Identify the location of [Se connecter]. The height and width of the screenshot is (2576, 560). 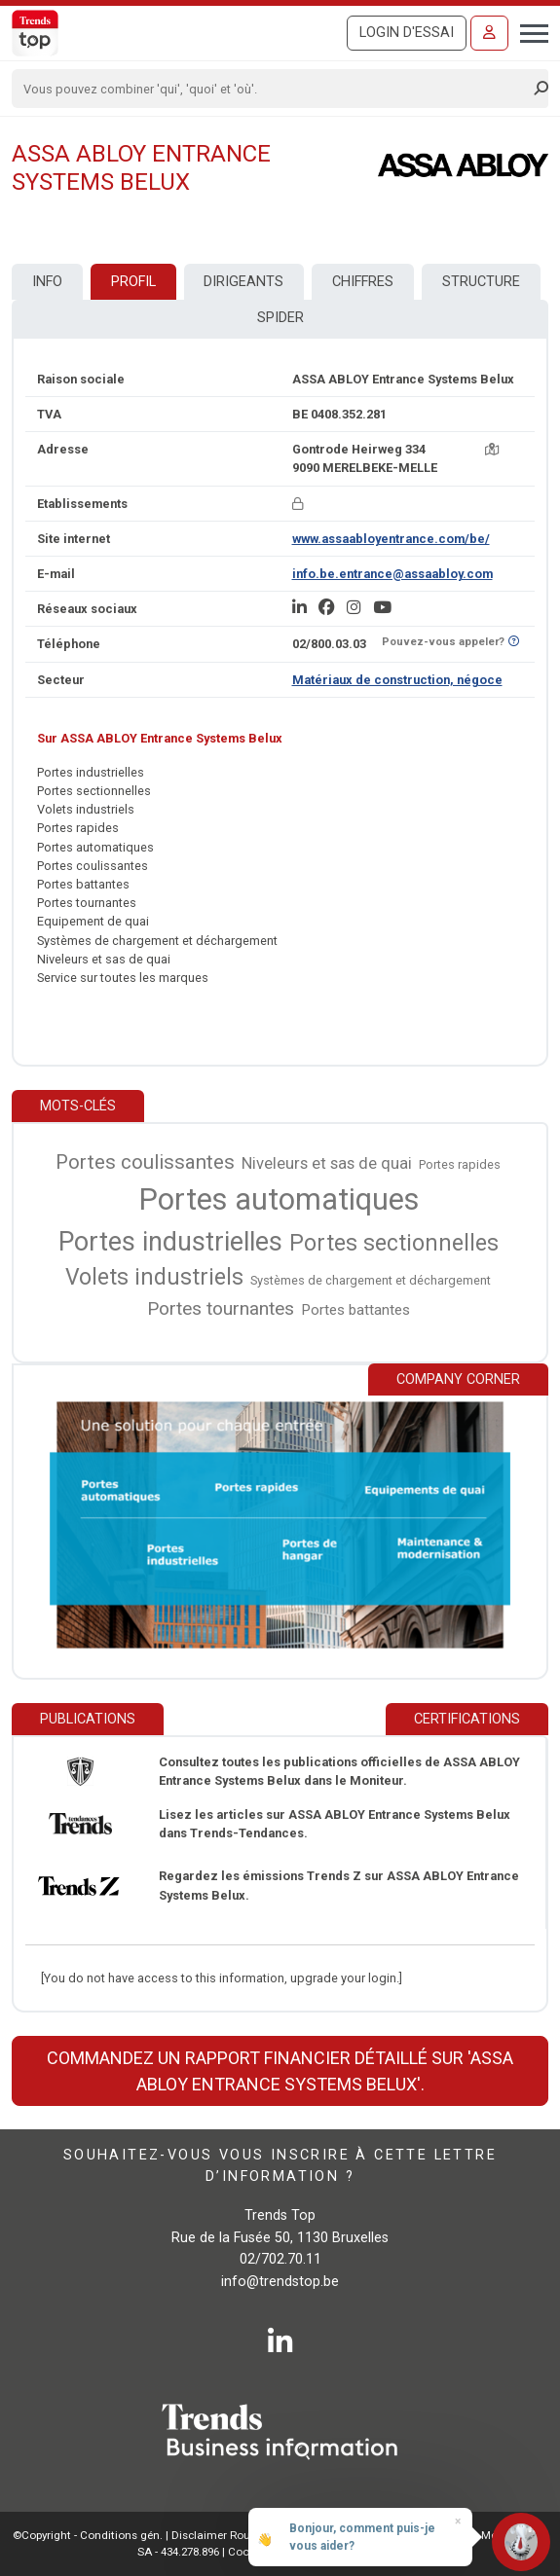
(489, 33).